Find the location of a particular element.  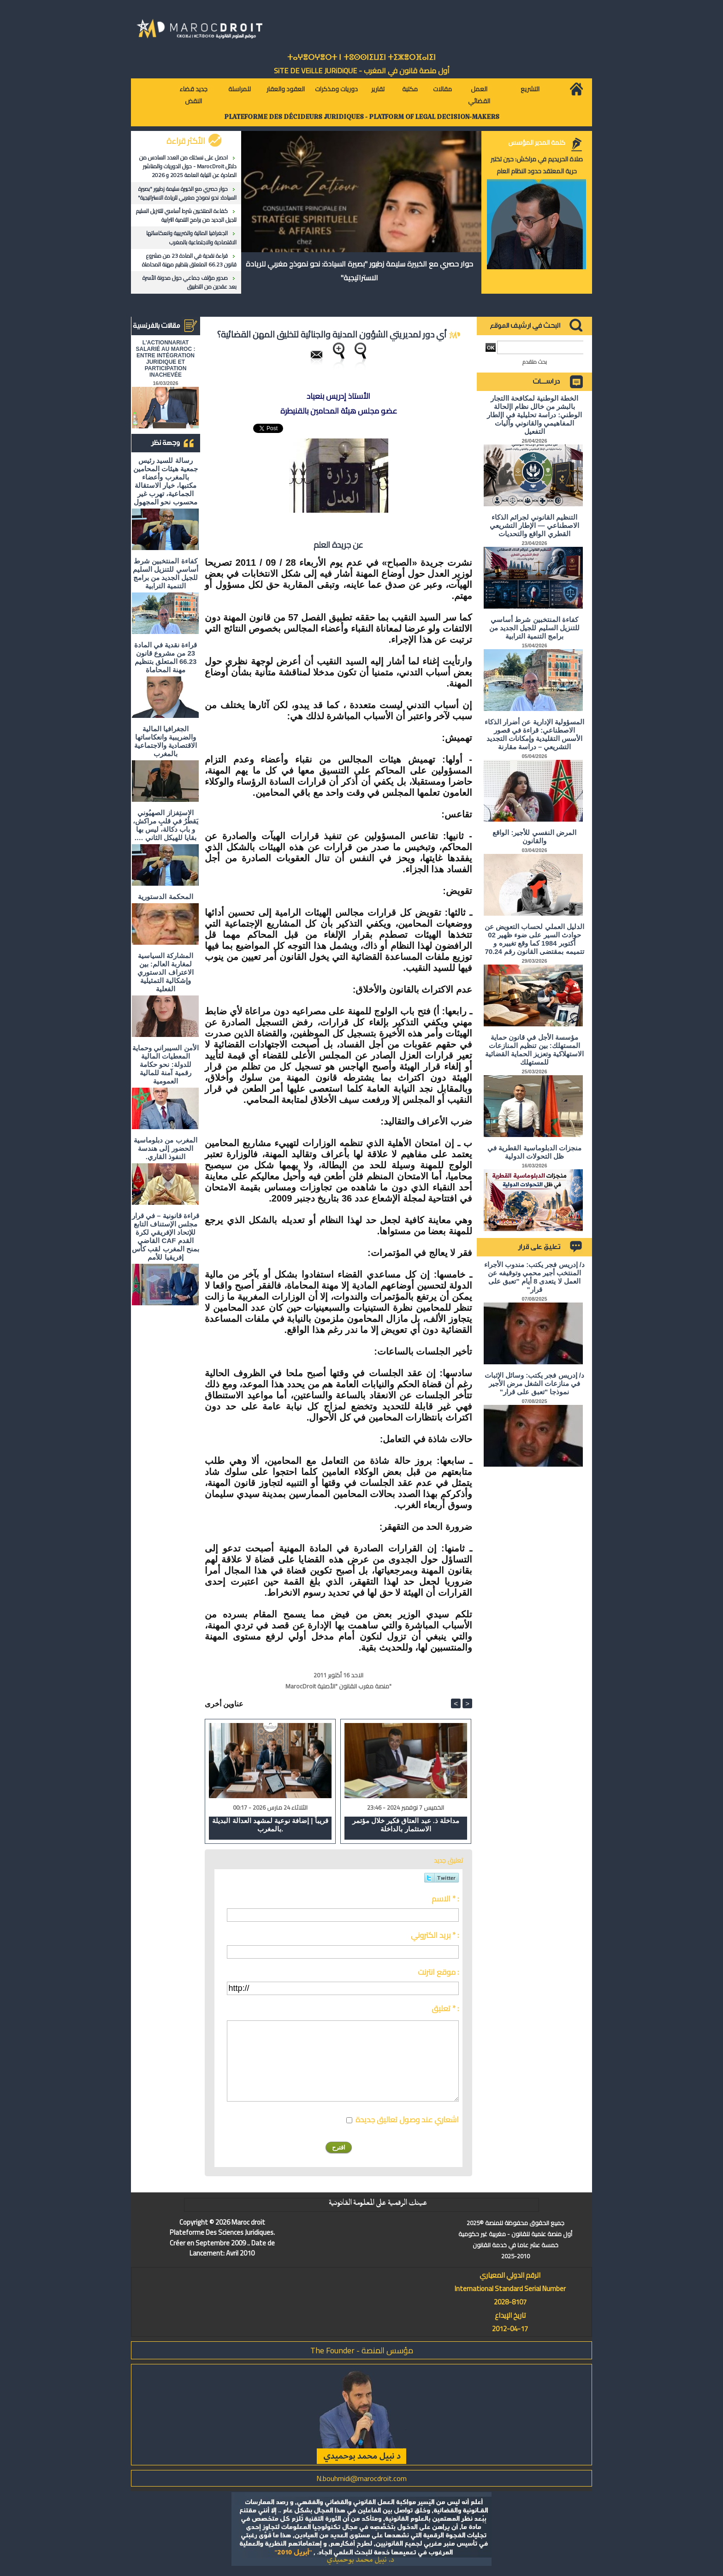

رسالة للسيد رئيس جمعية هيئات المحامين بالمغرب وأعضاء مكتبها، خيار الاستقالة الجماعية، تهرب غير محسوب نحو المجهول is located at coordinates (165, 481).